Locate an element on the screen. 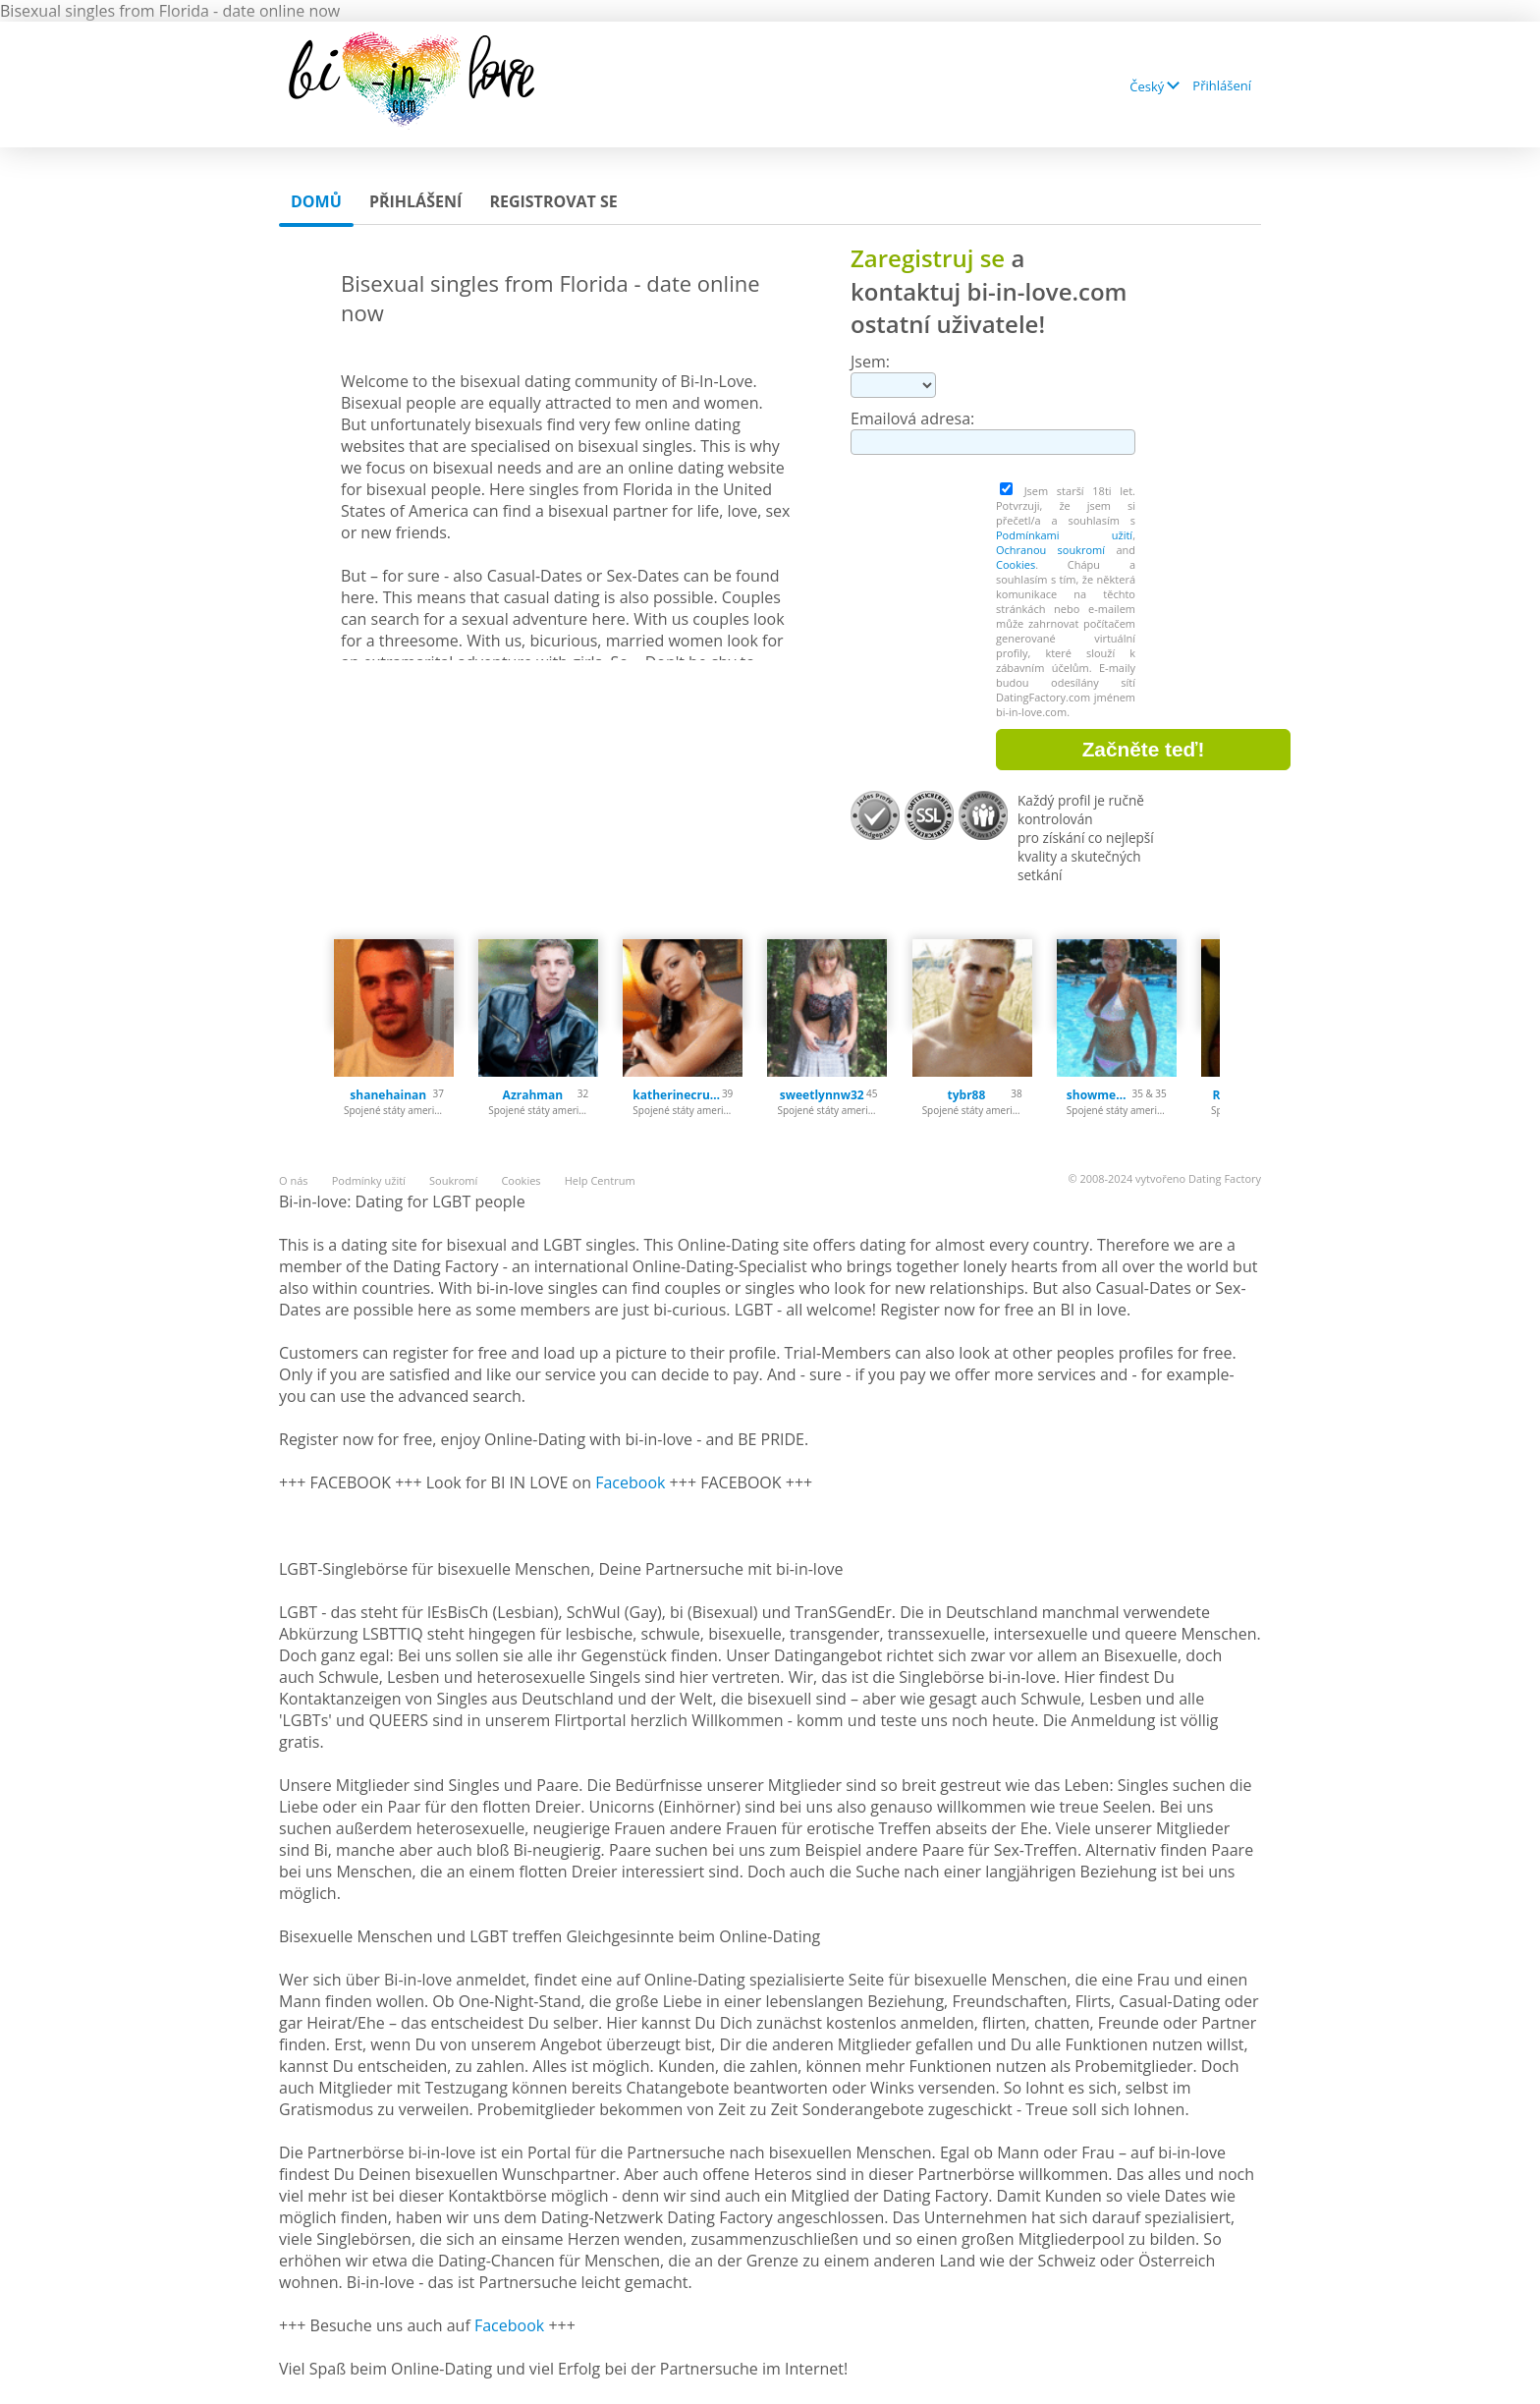 The image size is (1540, 2404). Podmínky užití is located at coordinates (369, 1180).